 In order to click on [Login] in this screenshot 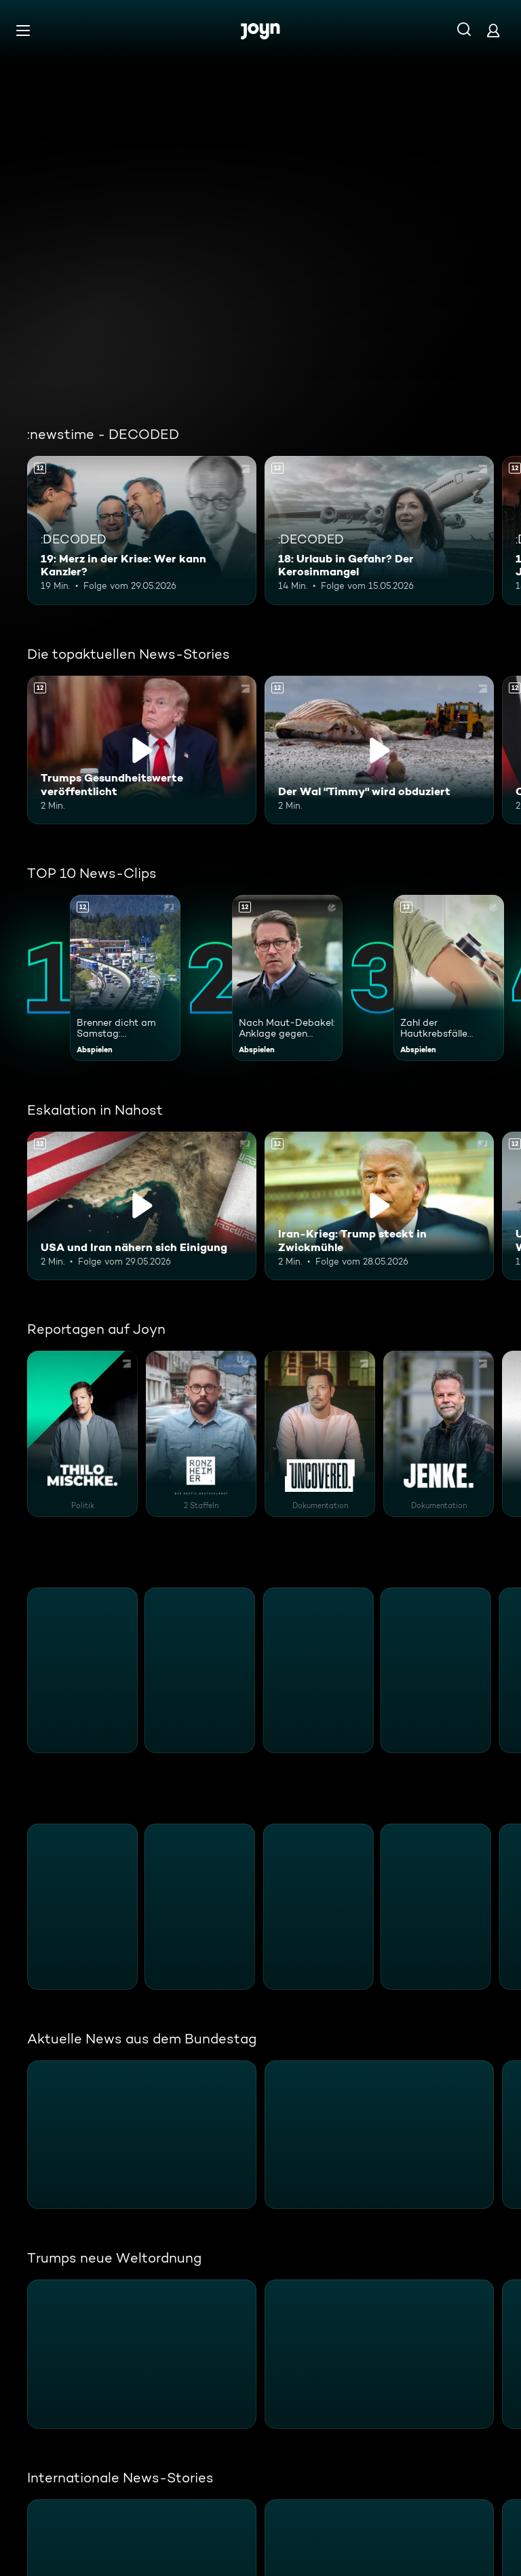, I will do `click(493, 30)`.